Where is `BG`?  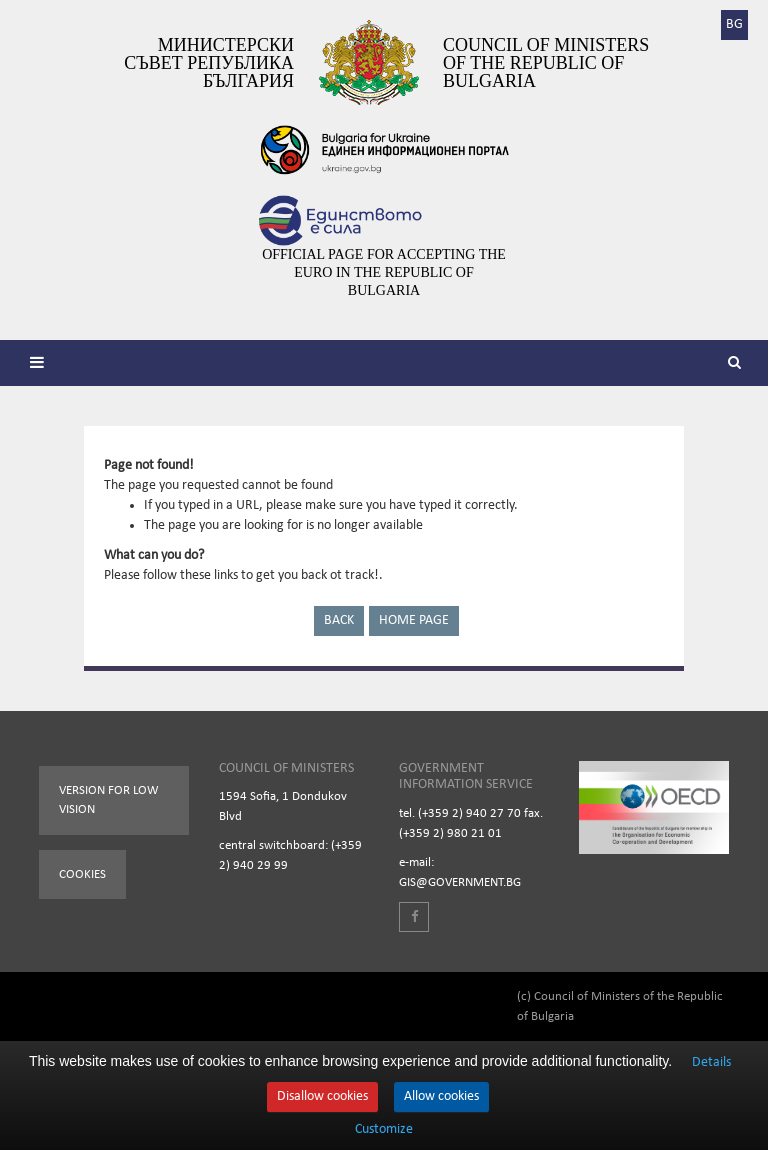 BG is located at coordinates (734, 24).